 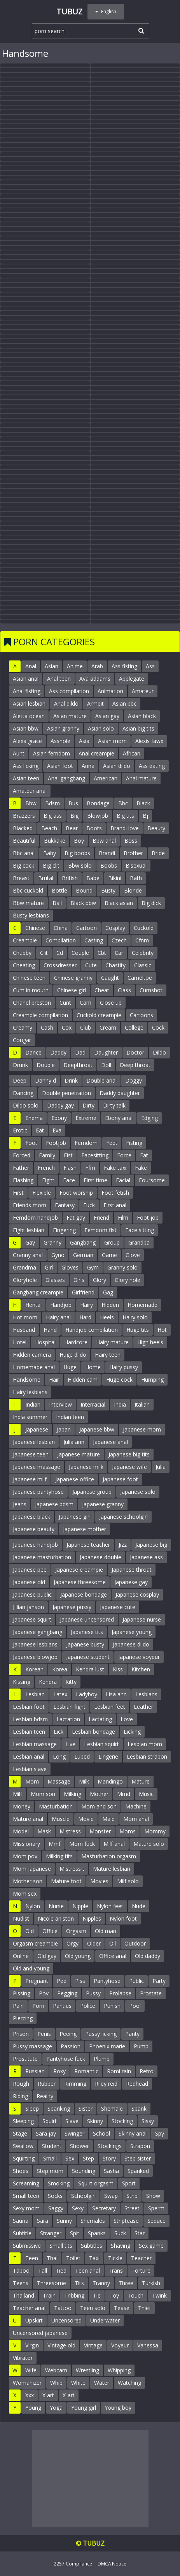 What do you see at coordinates (147, 1956) in the screenshot?
I see `Old daddy` at bounding box center [147, 1956].